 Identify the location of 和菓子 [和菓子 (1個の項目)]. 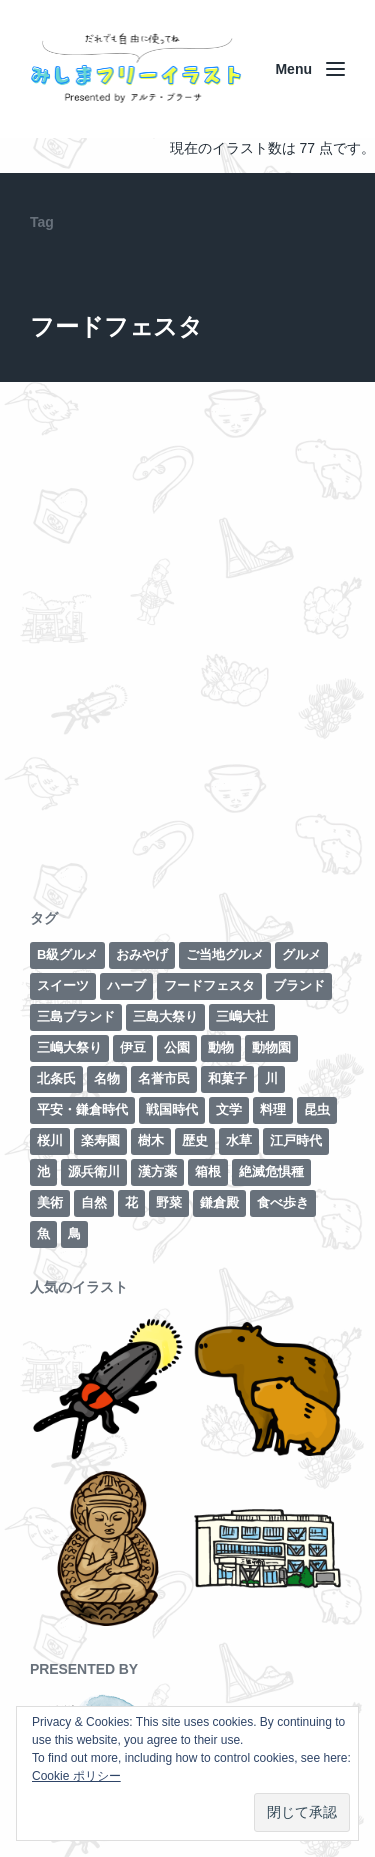
(227, 1078).